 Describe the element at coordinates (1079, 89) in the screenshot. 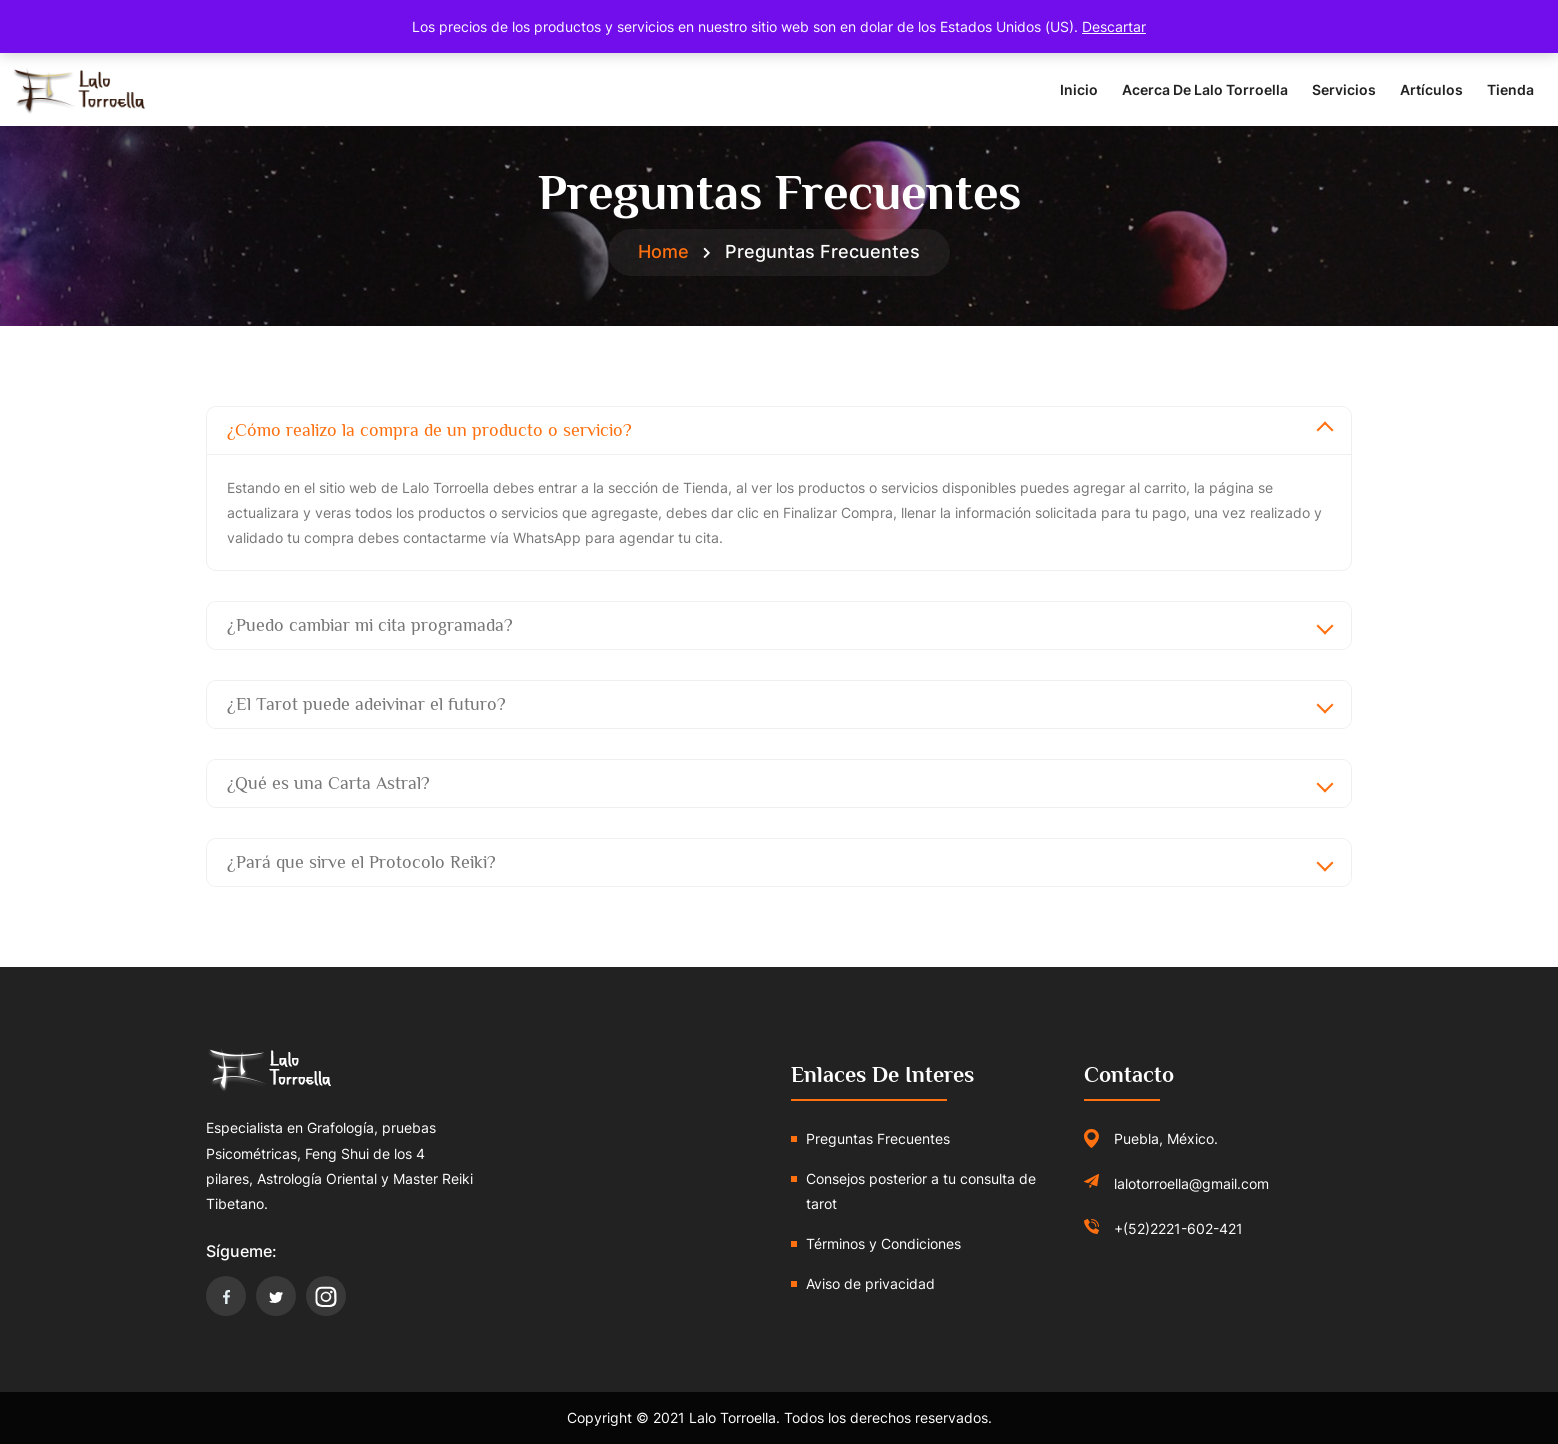

I see `Inicio` at that location.